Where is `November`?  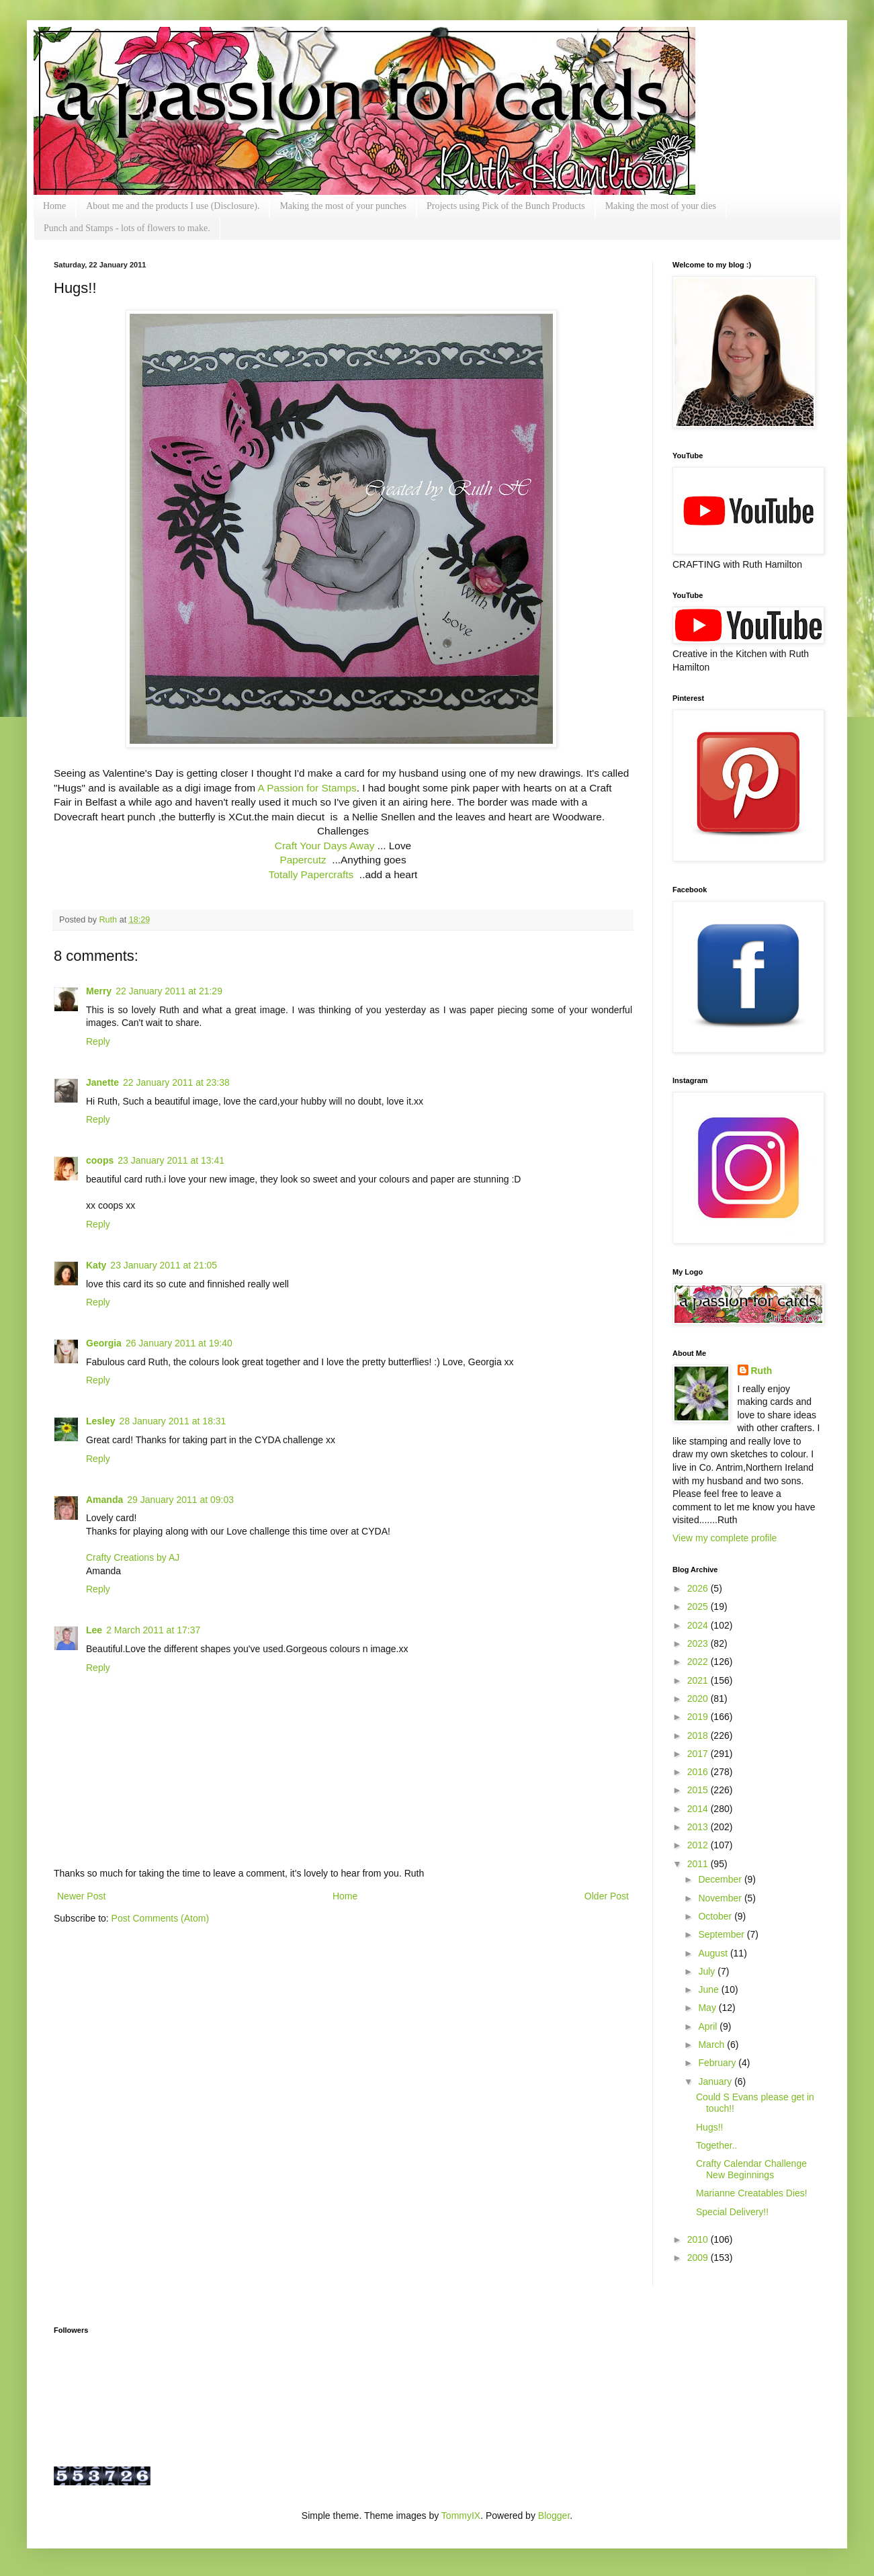 November is located at coordinates (721, 1898).